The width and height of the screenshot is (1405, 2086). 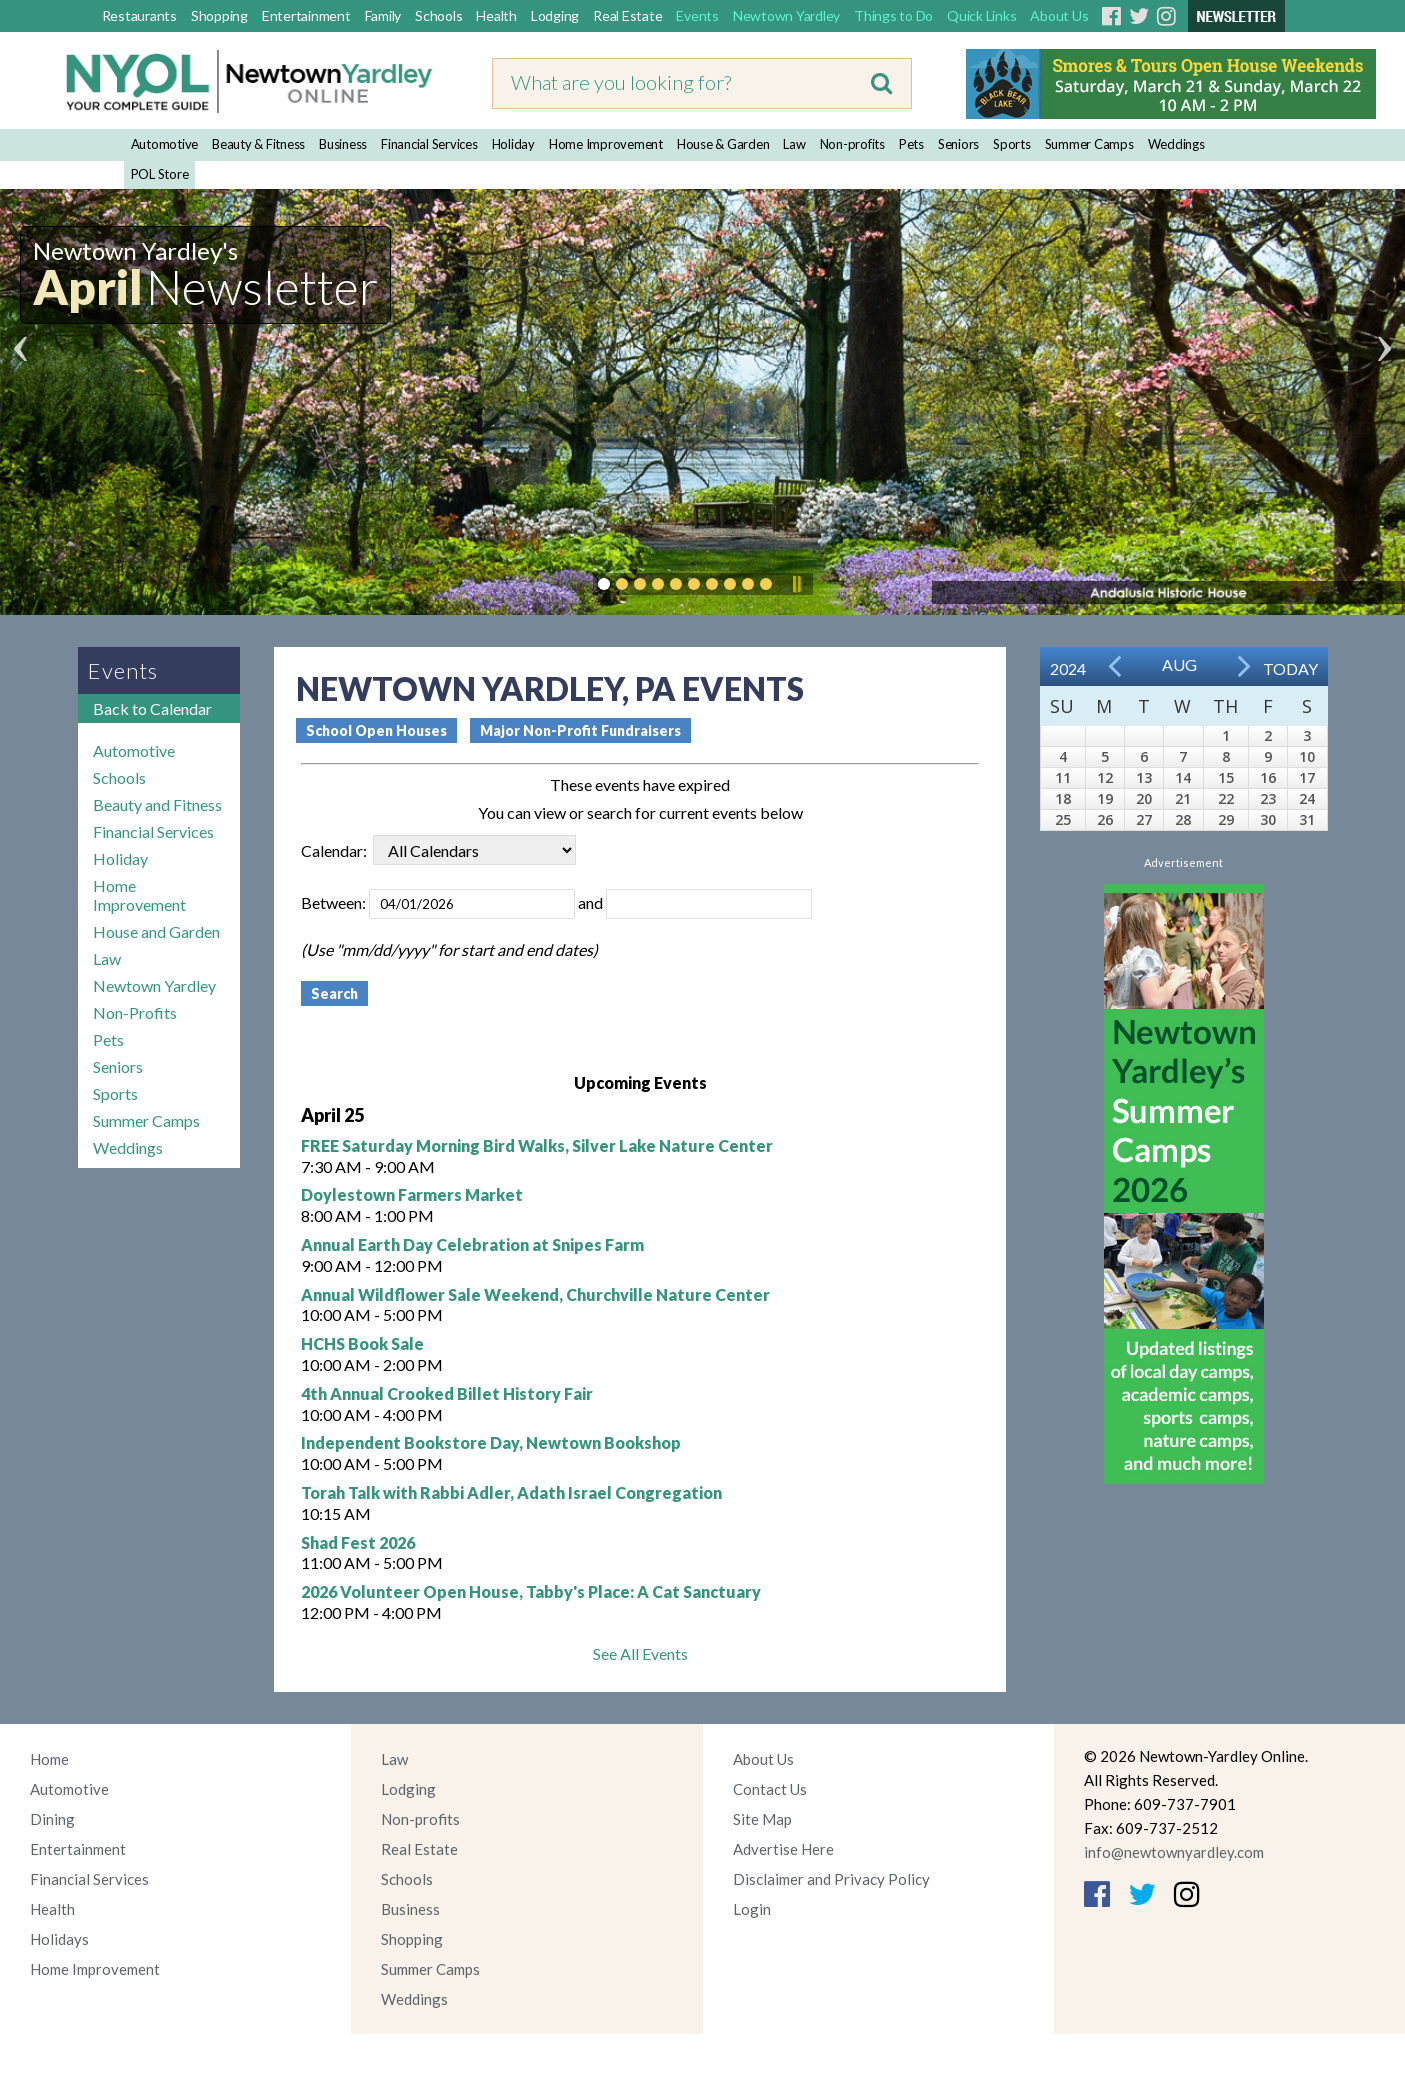 What do you see at coordinates (152, 708) in the screenshot?
I see `Back to Calendar` at bounding box center [152, 708].